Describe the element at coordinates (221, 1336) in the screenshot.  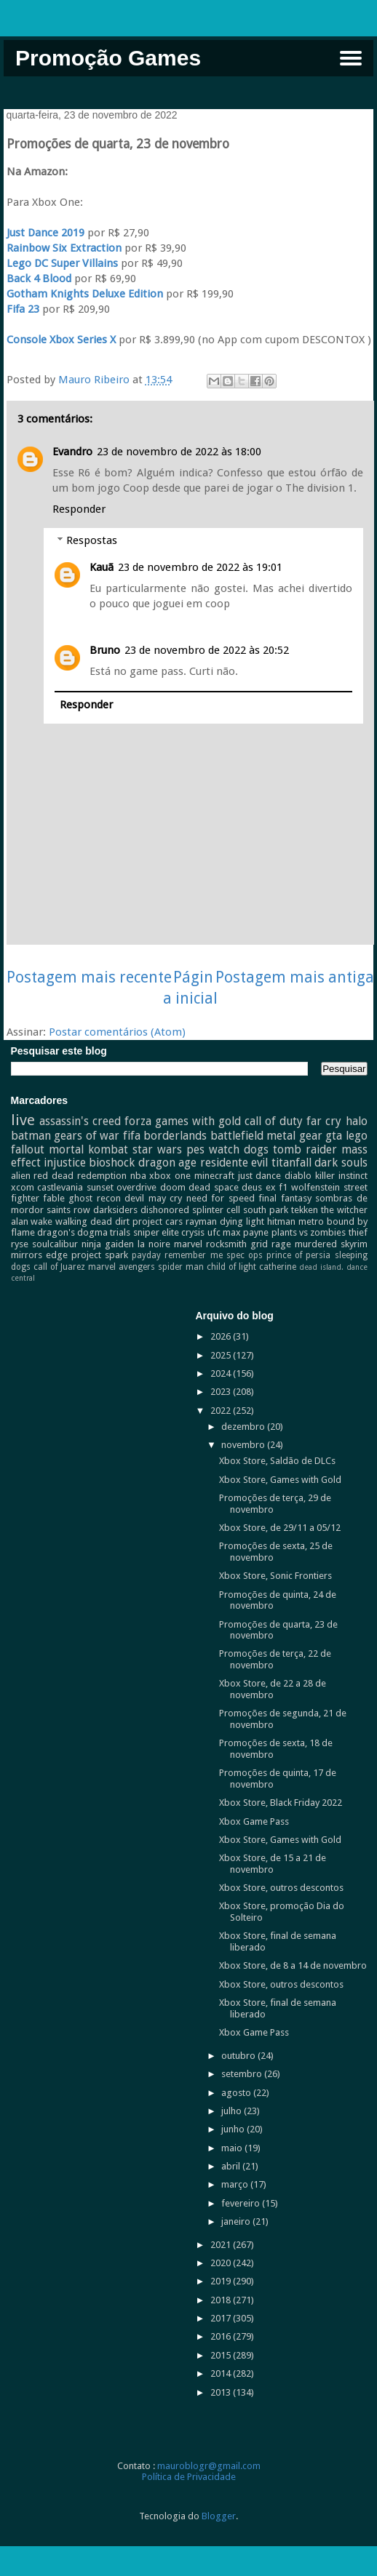
I see `2026` at that location.